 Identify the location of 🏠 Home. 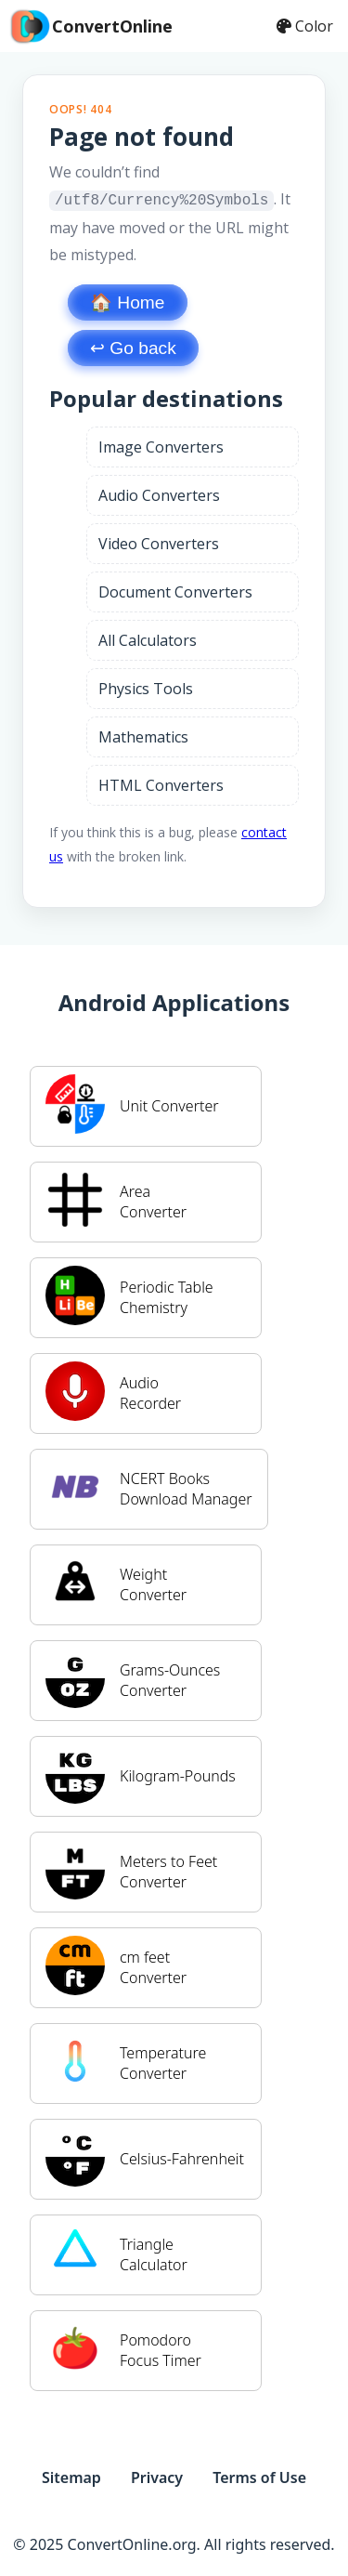
(127, 300).